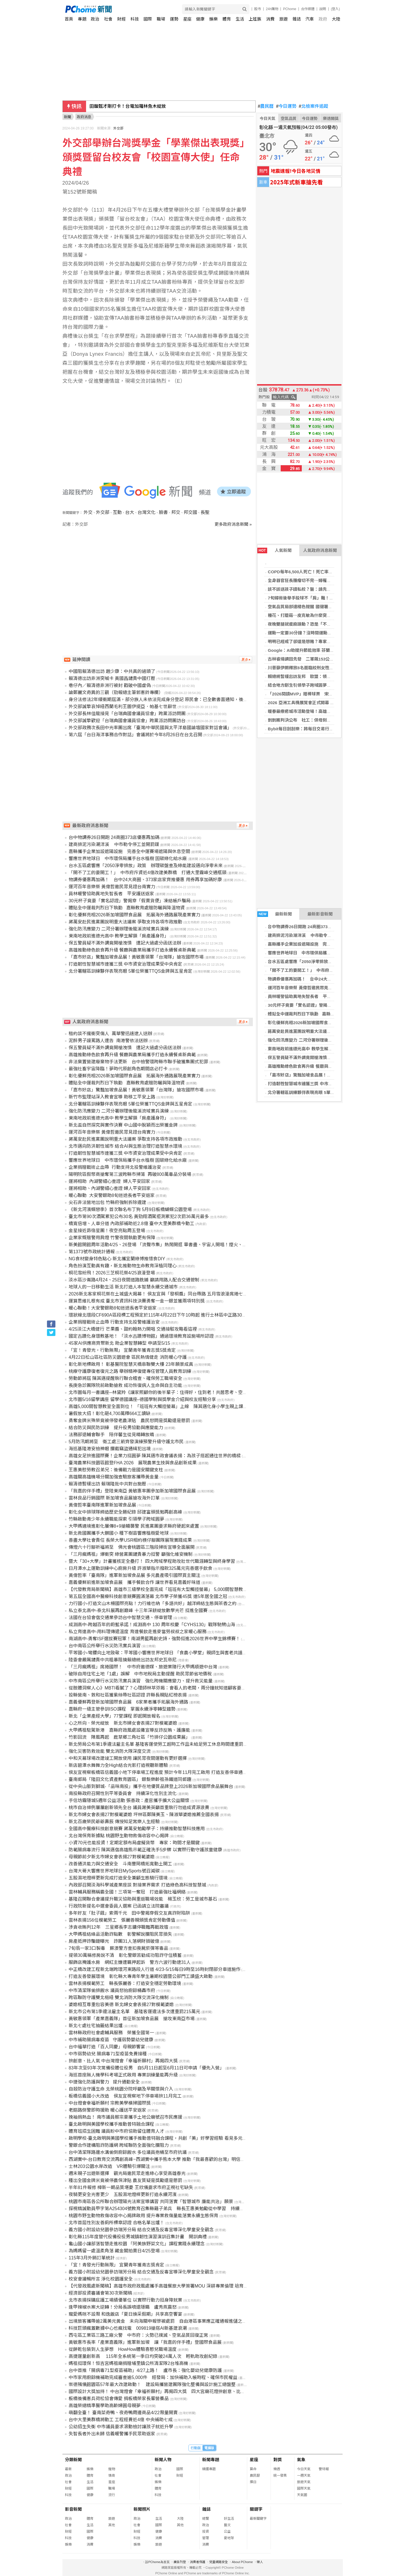 This screenshot has height=2576, width=405. Describe the element at coordinates (137, 1885) in the screenshot. I see `內政部召開淡海科學城產業座談 對接業界需求 打造綠色高科技智慧城` at that location.